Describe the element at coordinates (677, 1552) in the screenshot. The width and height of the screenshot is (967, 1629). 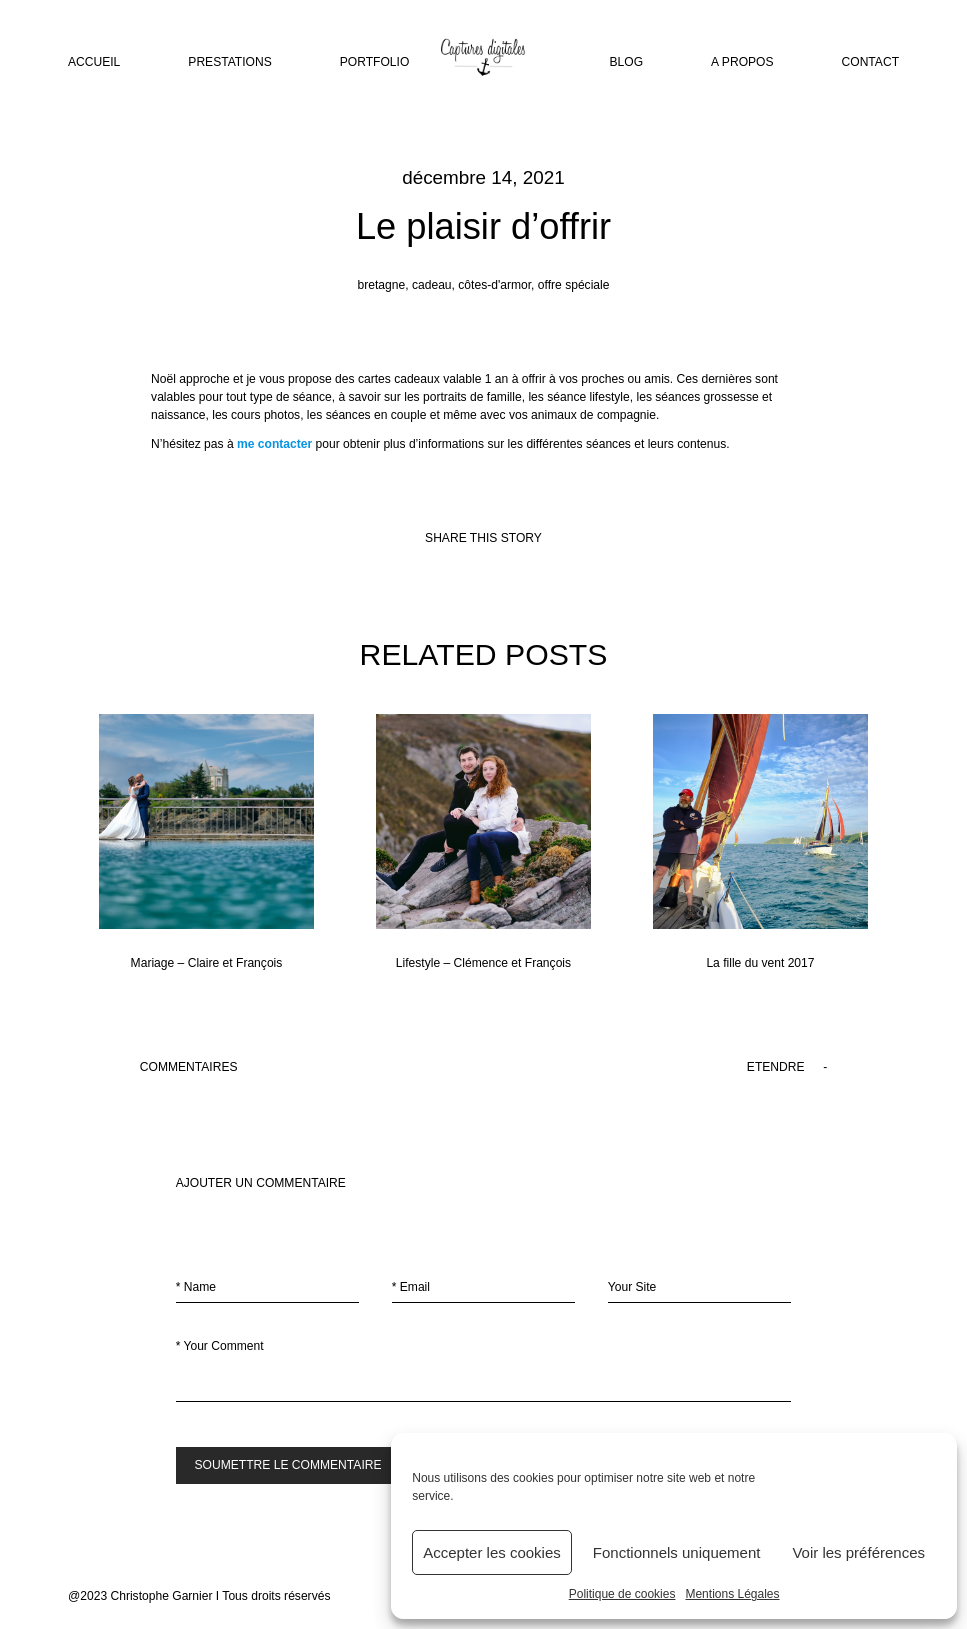
I see `Fonctionnels uniquement` at that location.